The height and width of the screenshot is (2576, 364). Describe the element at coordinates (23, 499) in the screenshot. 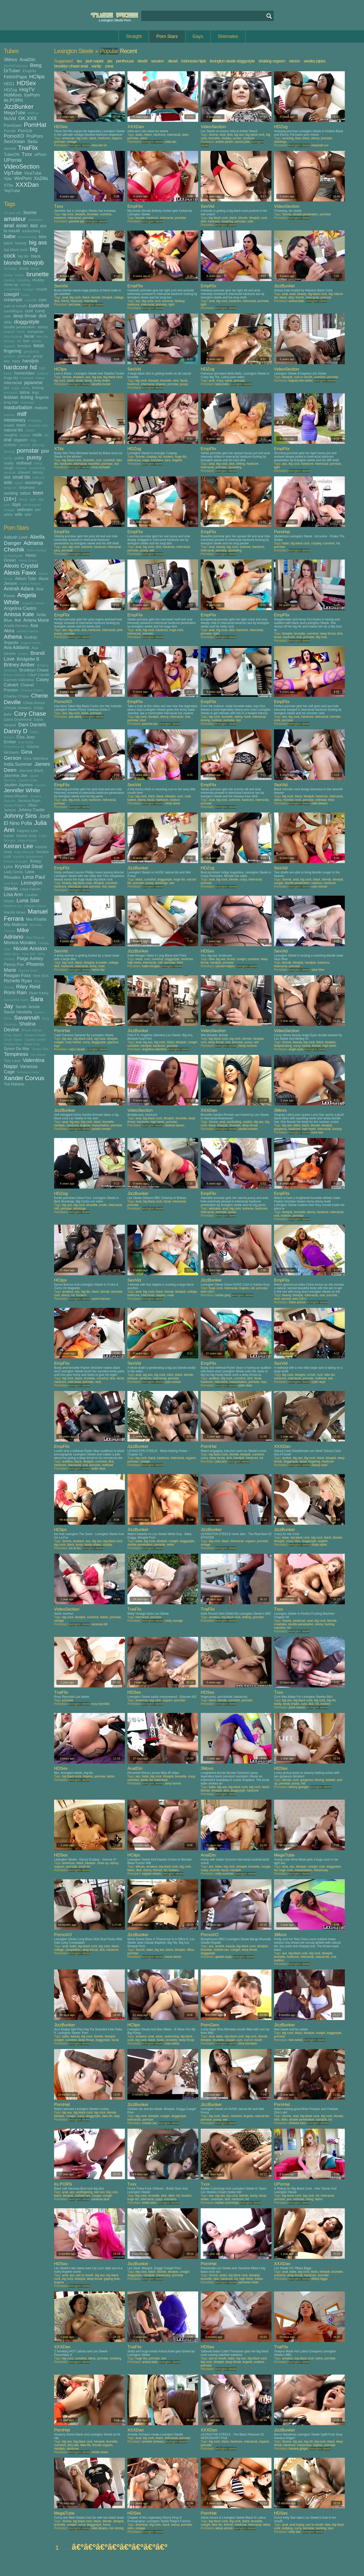

I see `throat` at that location.